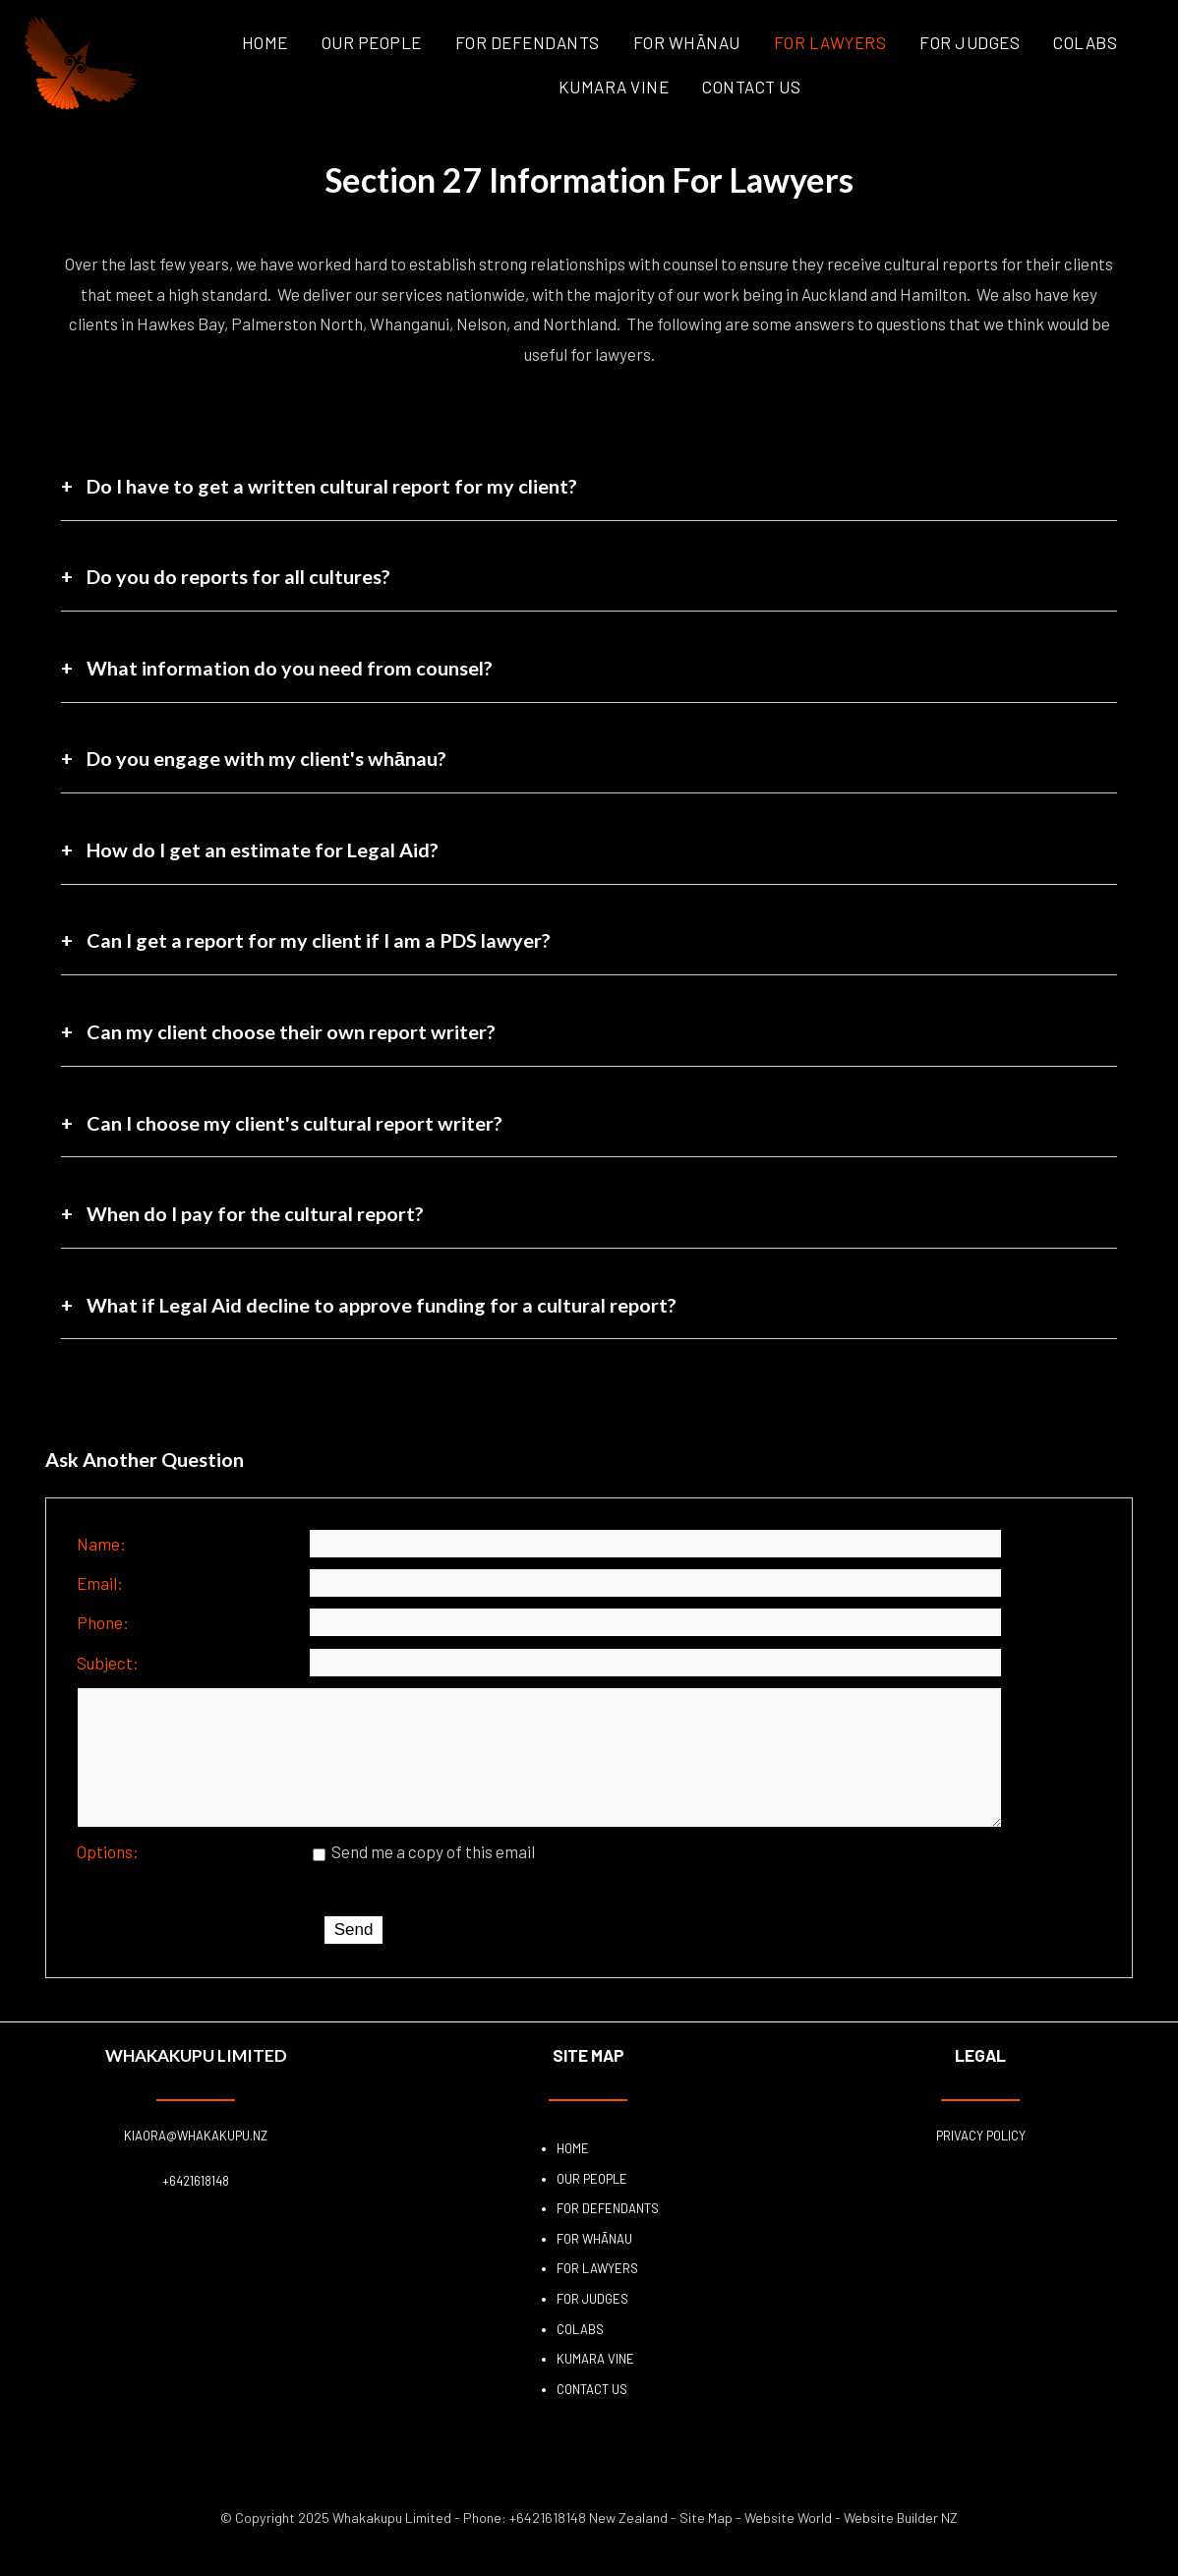 This screenshot has height=2576, width=1178. I want to click on For Whānau, so click(686, 42).